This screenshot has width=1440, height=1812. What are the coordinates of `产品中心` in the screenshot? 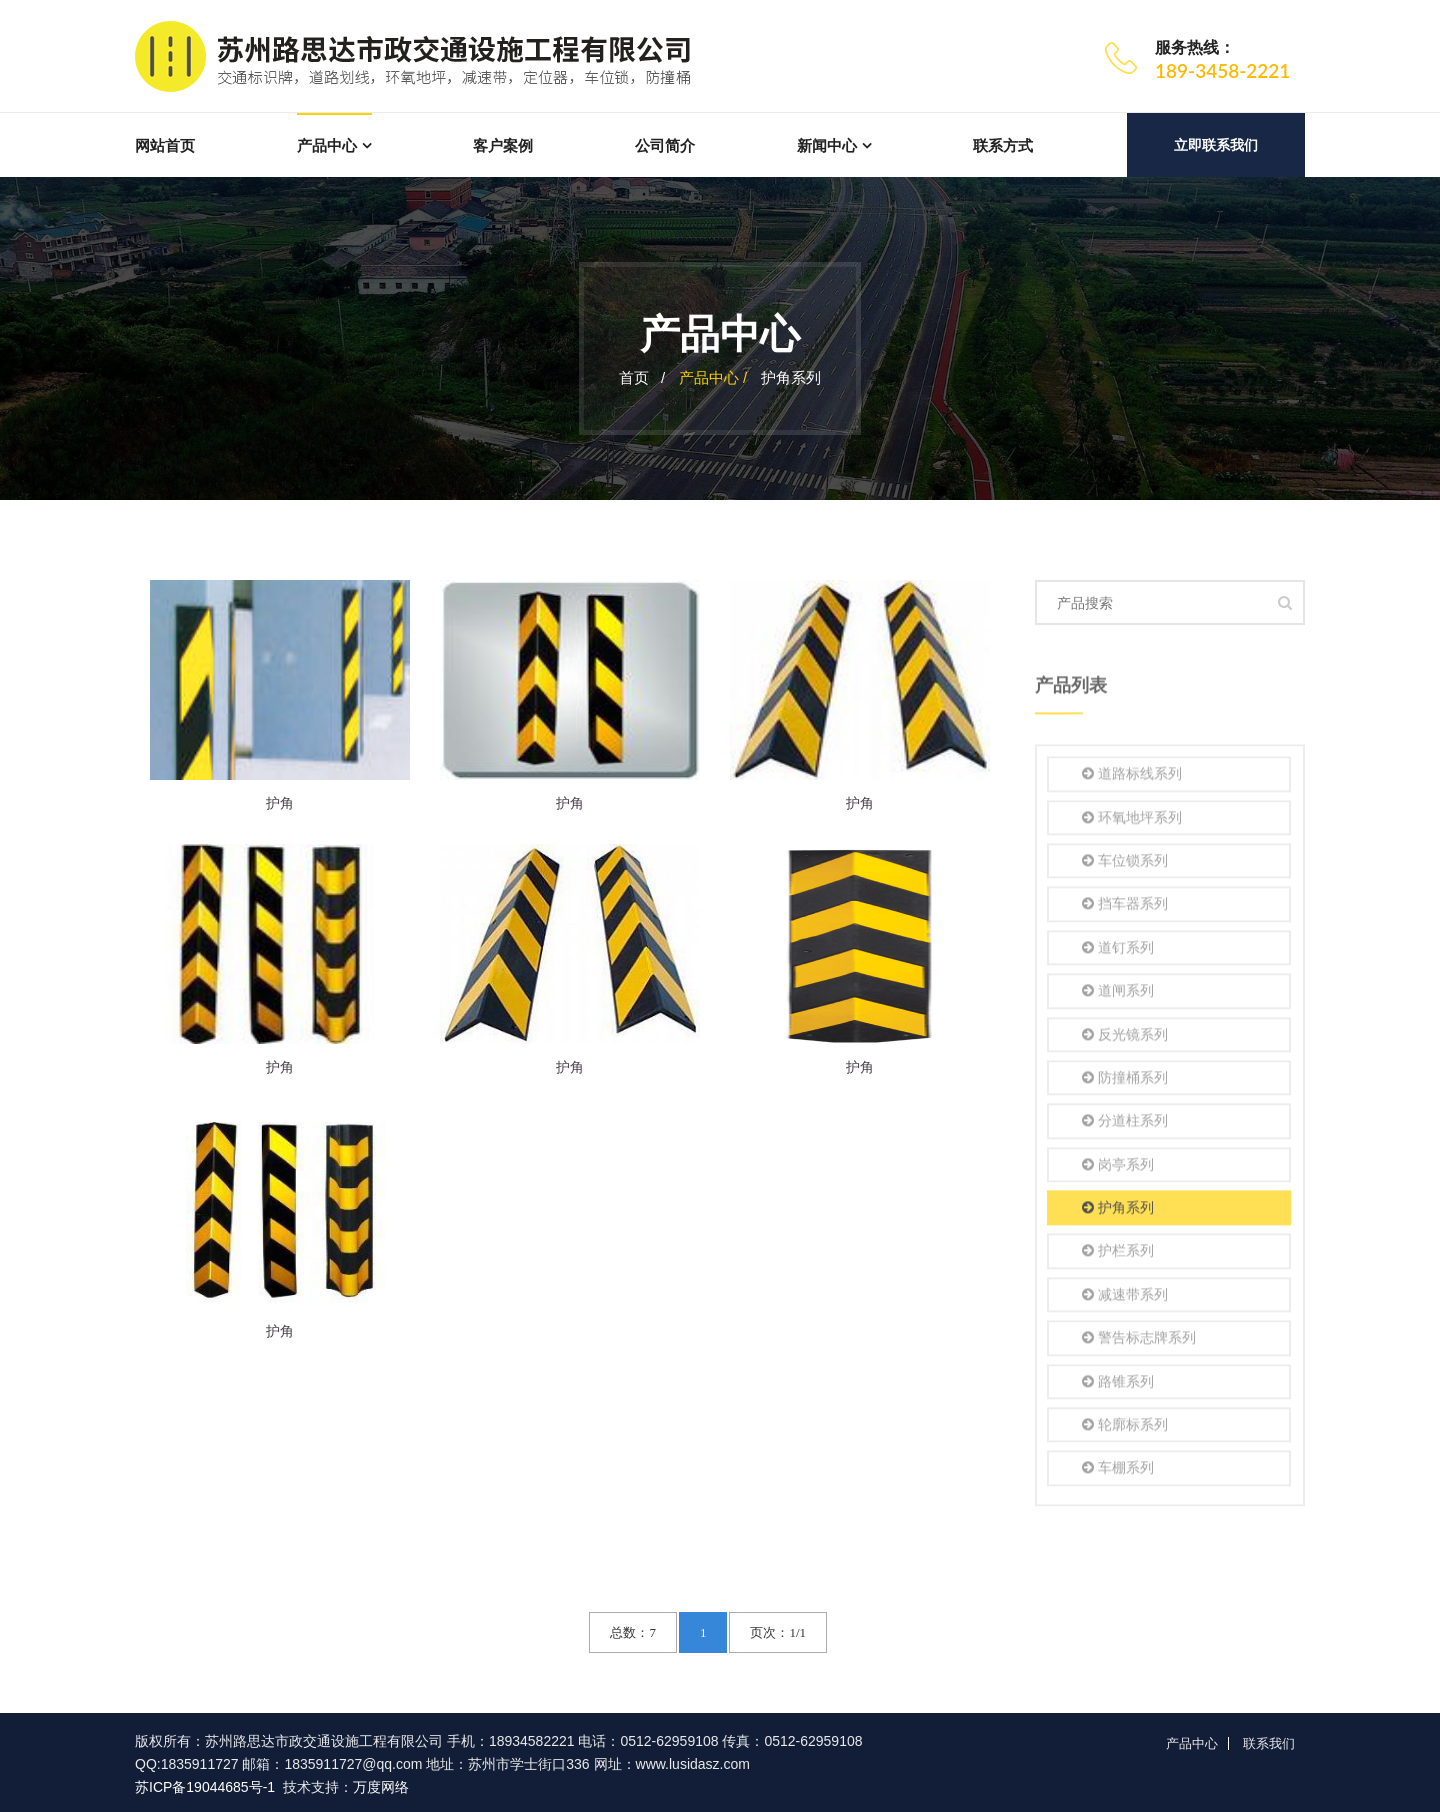 It's located at (327, 145).